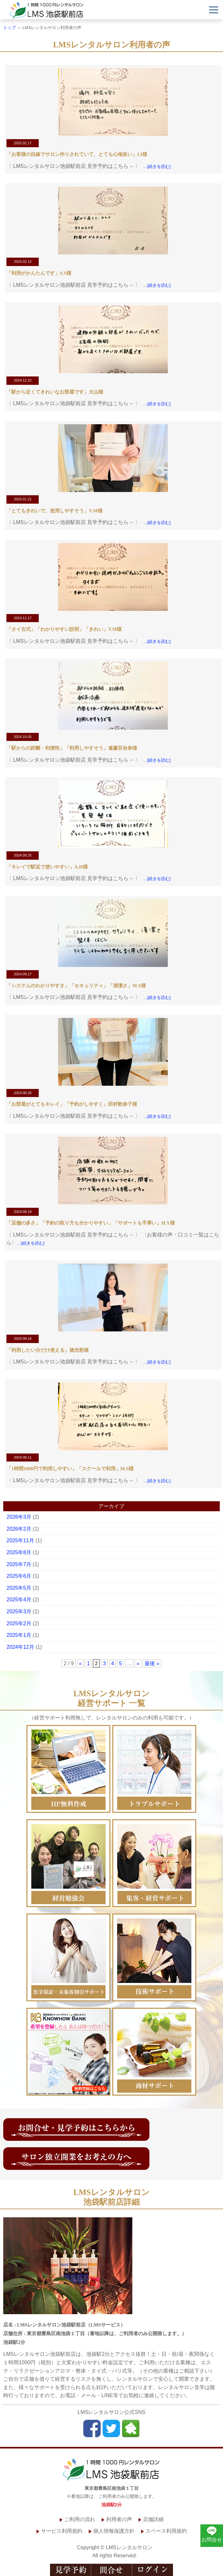 This screenshot has width=223, height=2576. What do you see at coordinates (71, 748) in the screenshot?
I see `「駅からの距離・利便性」「利用しやすそう」遠藤百合奈様` at bounding box center [71, 748].